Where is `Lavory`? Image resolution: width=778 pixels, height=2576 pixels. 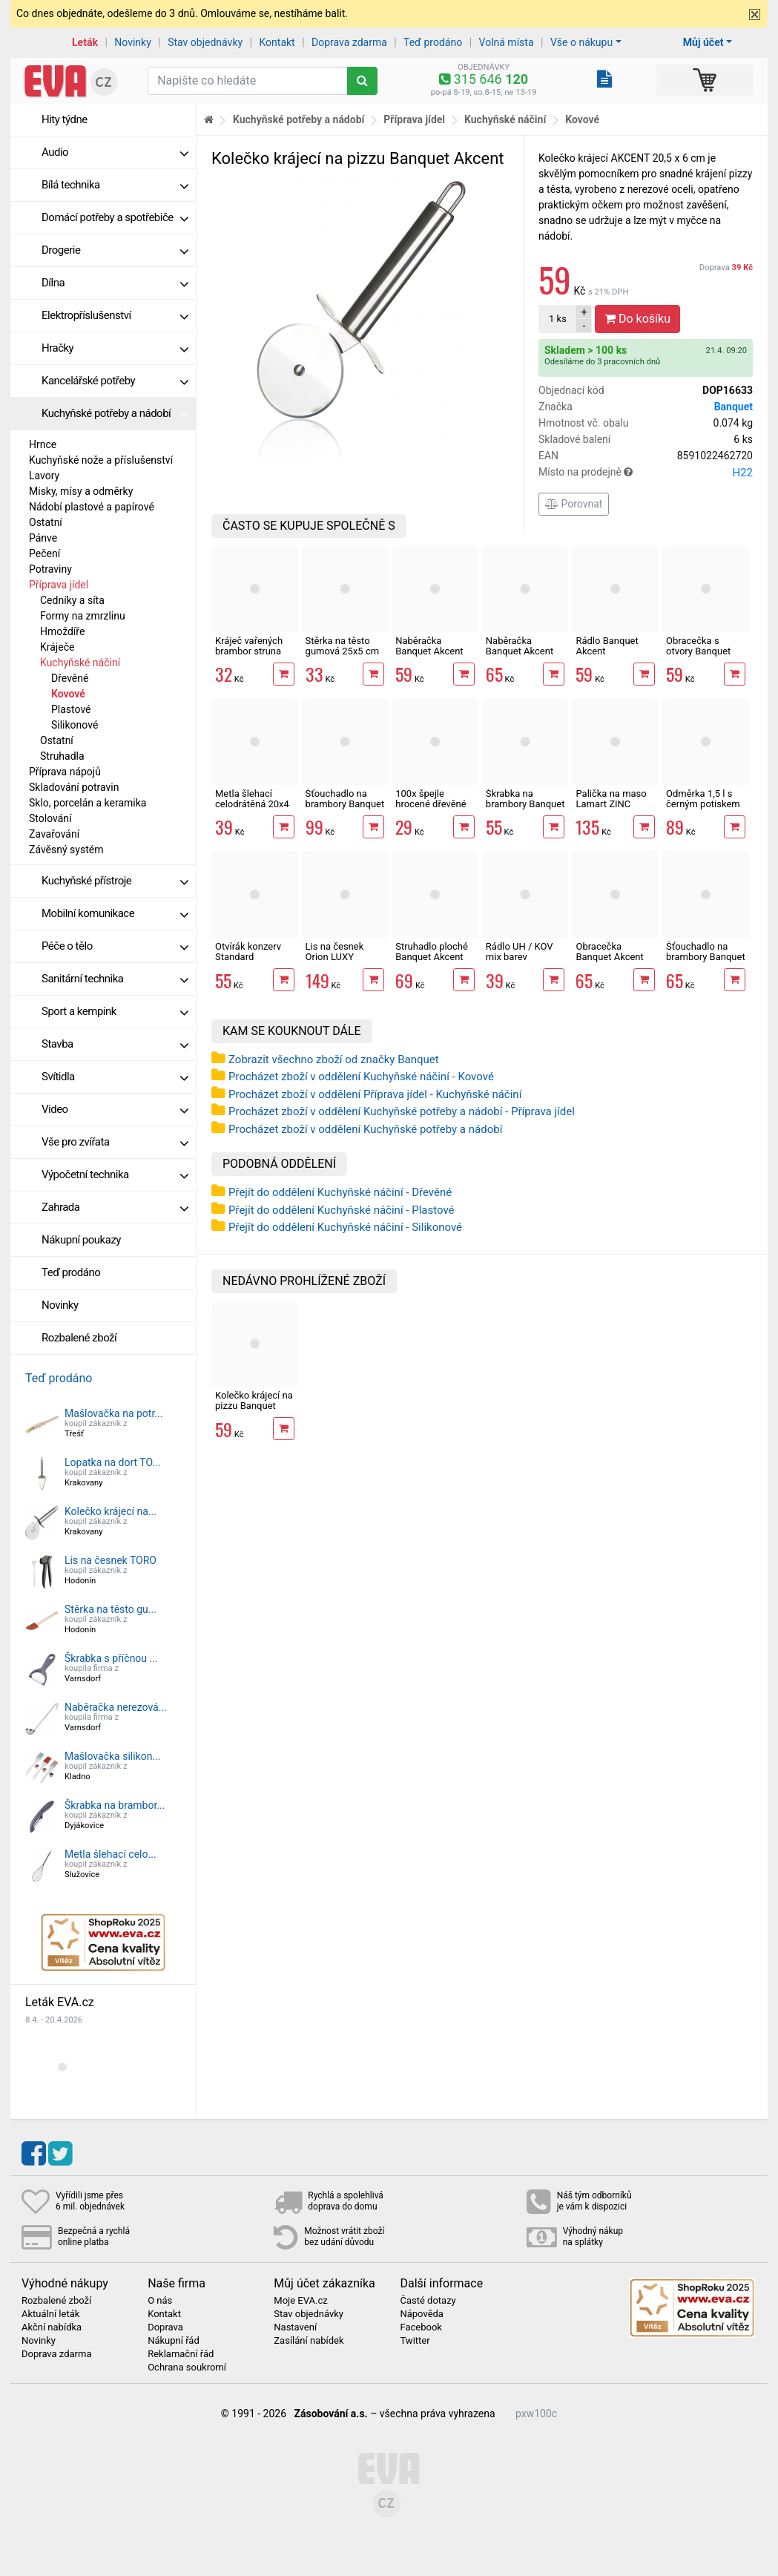
Lavory is located at coordinates (44, 476).